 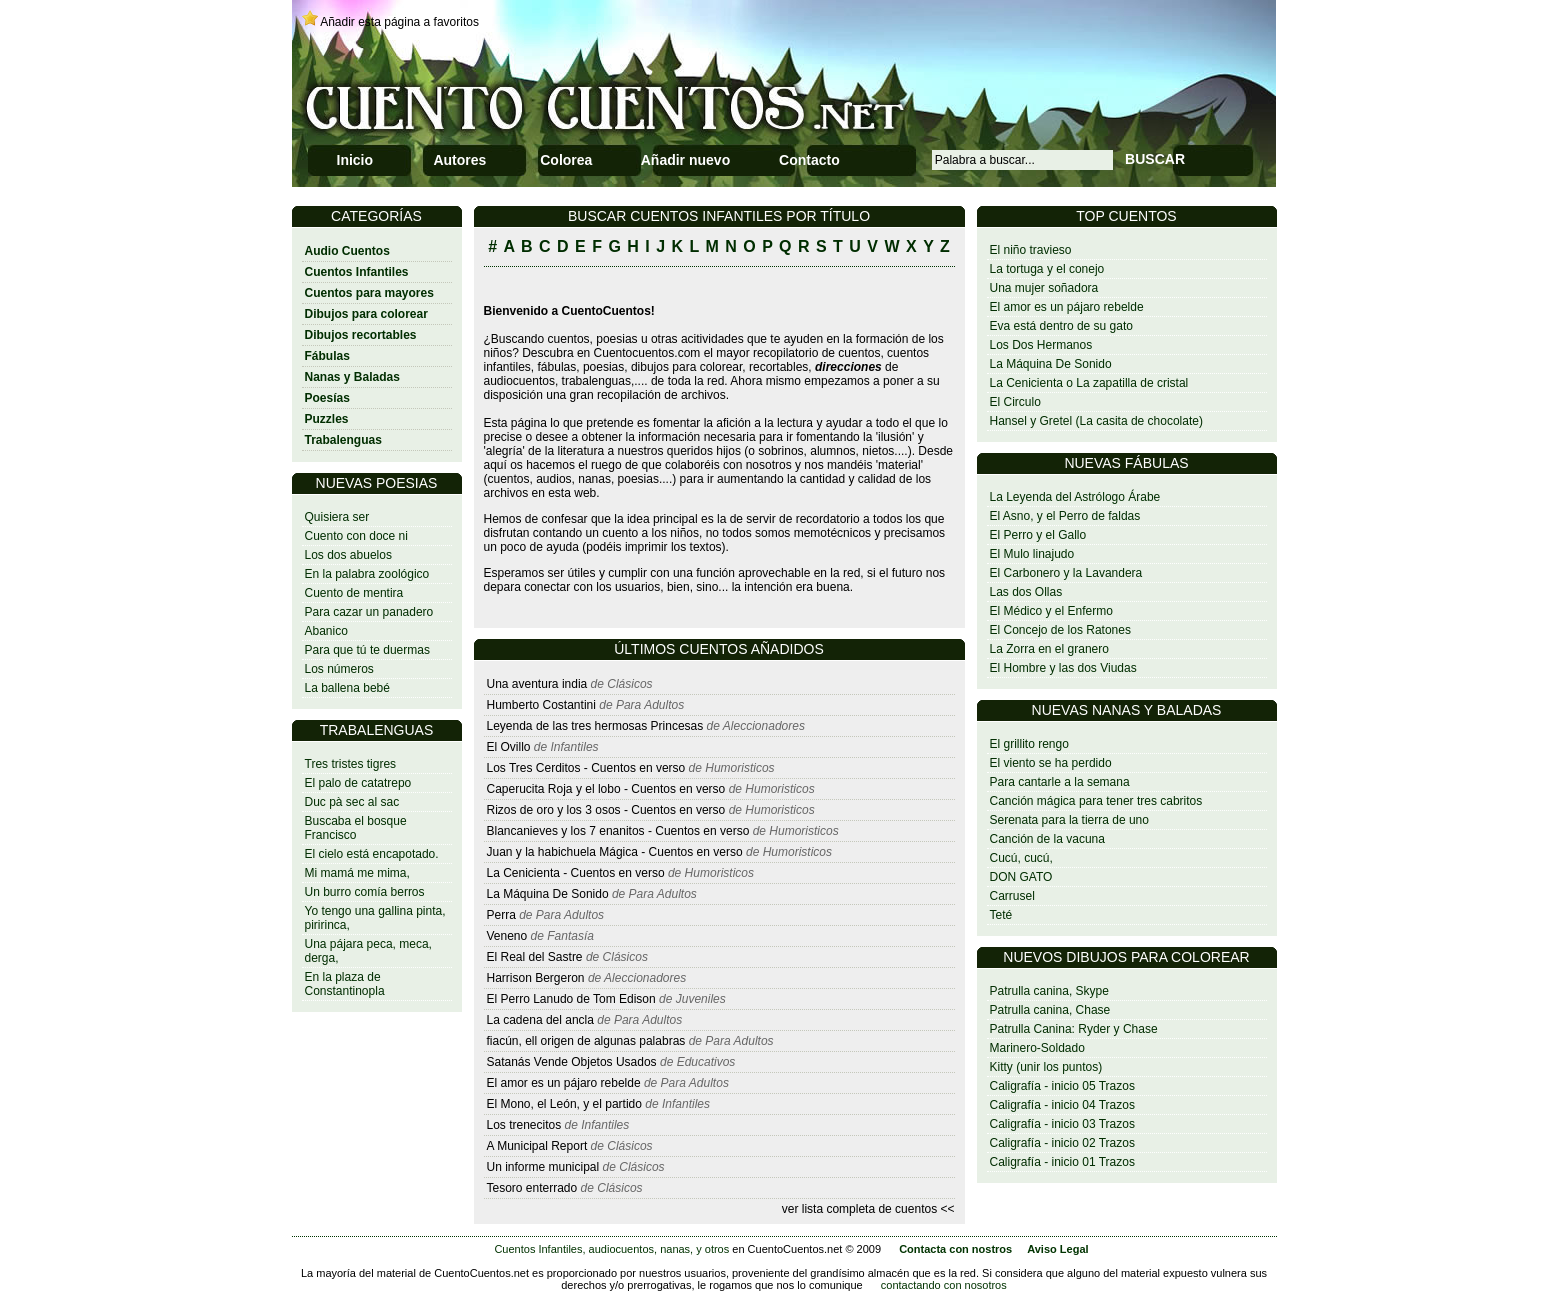 What do you see at coordinates (608, 810) in the screenshot?
I see `Rizos de oro y los 3 osos - Cuentos en verso` at bounding box center [608, 810].